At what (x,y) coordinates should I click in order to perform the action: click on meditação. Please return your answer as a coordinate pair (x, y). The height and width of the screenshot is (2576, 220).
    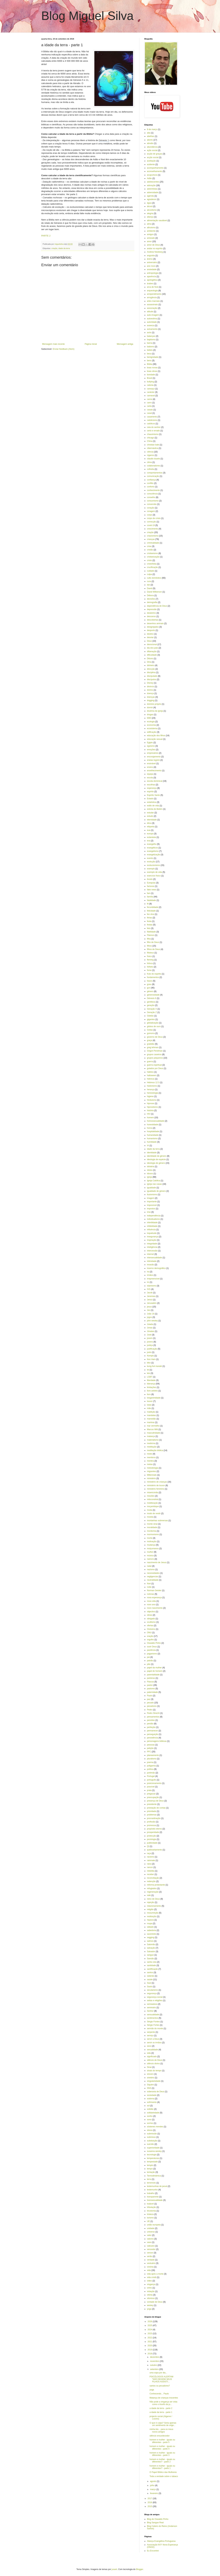
    Looking at the image, I should click on (151, 1447).